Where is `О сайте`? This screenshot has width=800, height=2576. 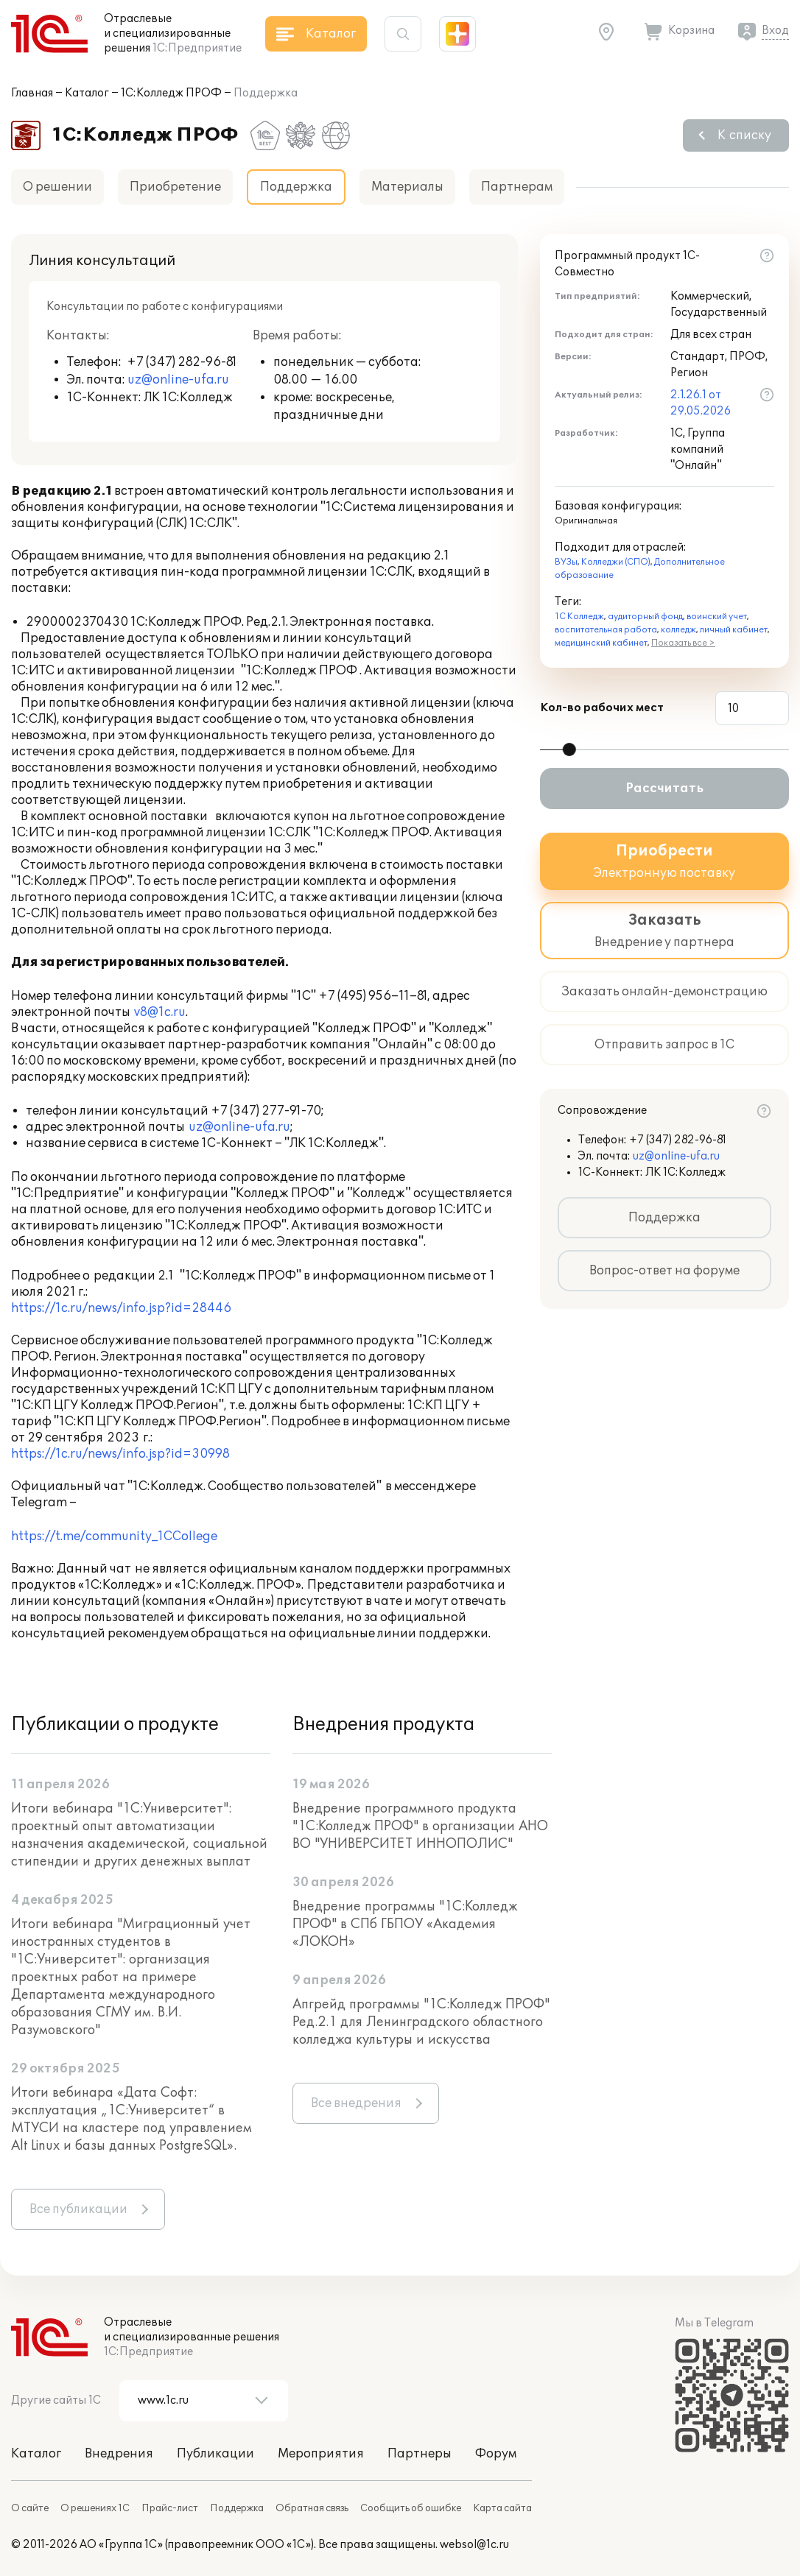 О сайте is located at coordinates (30, 2508).